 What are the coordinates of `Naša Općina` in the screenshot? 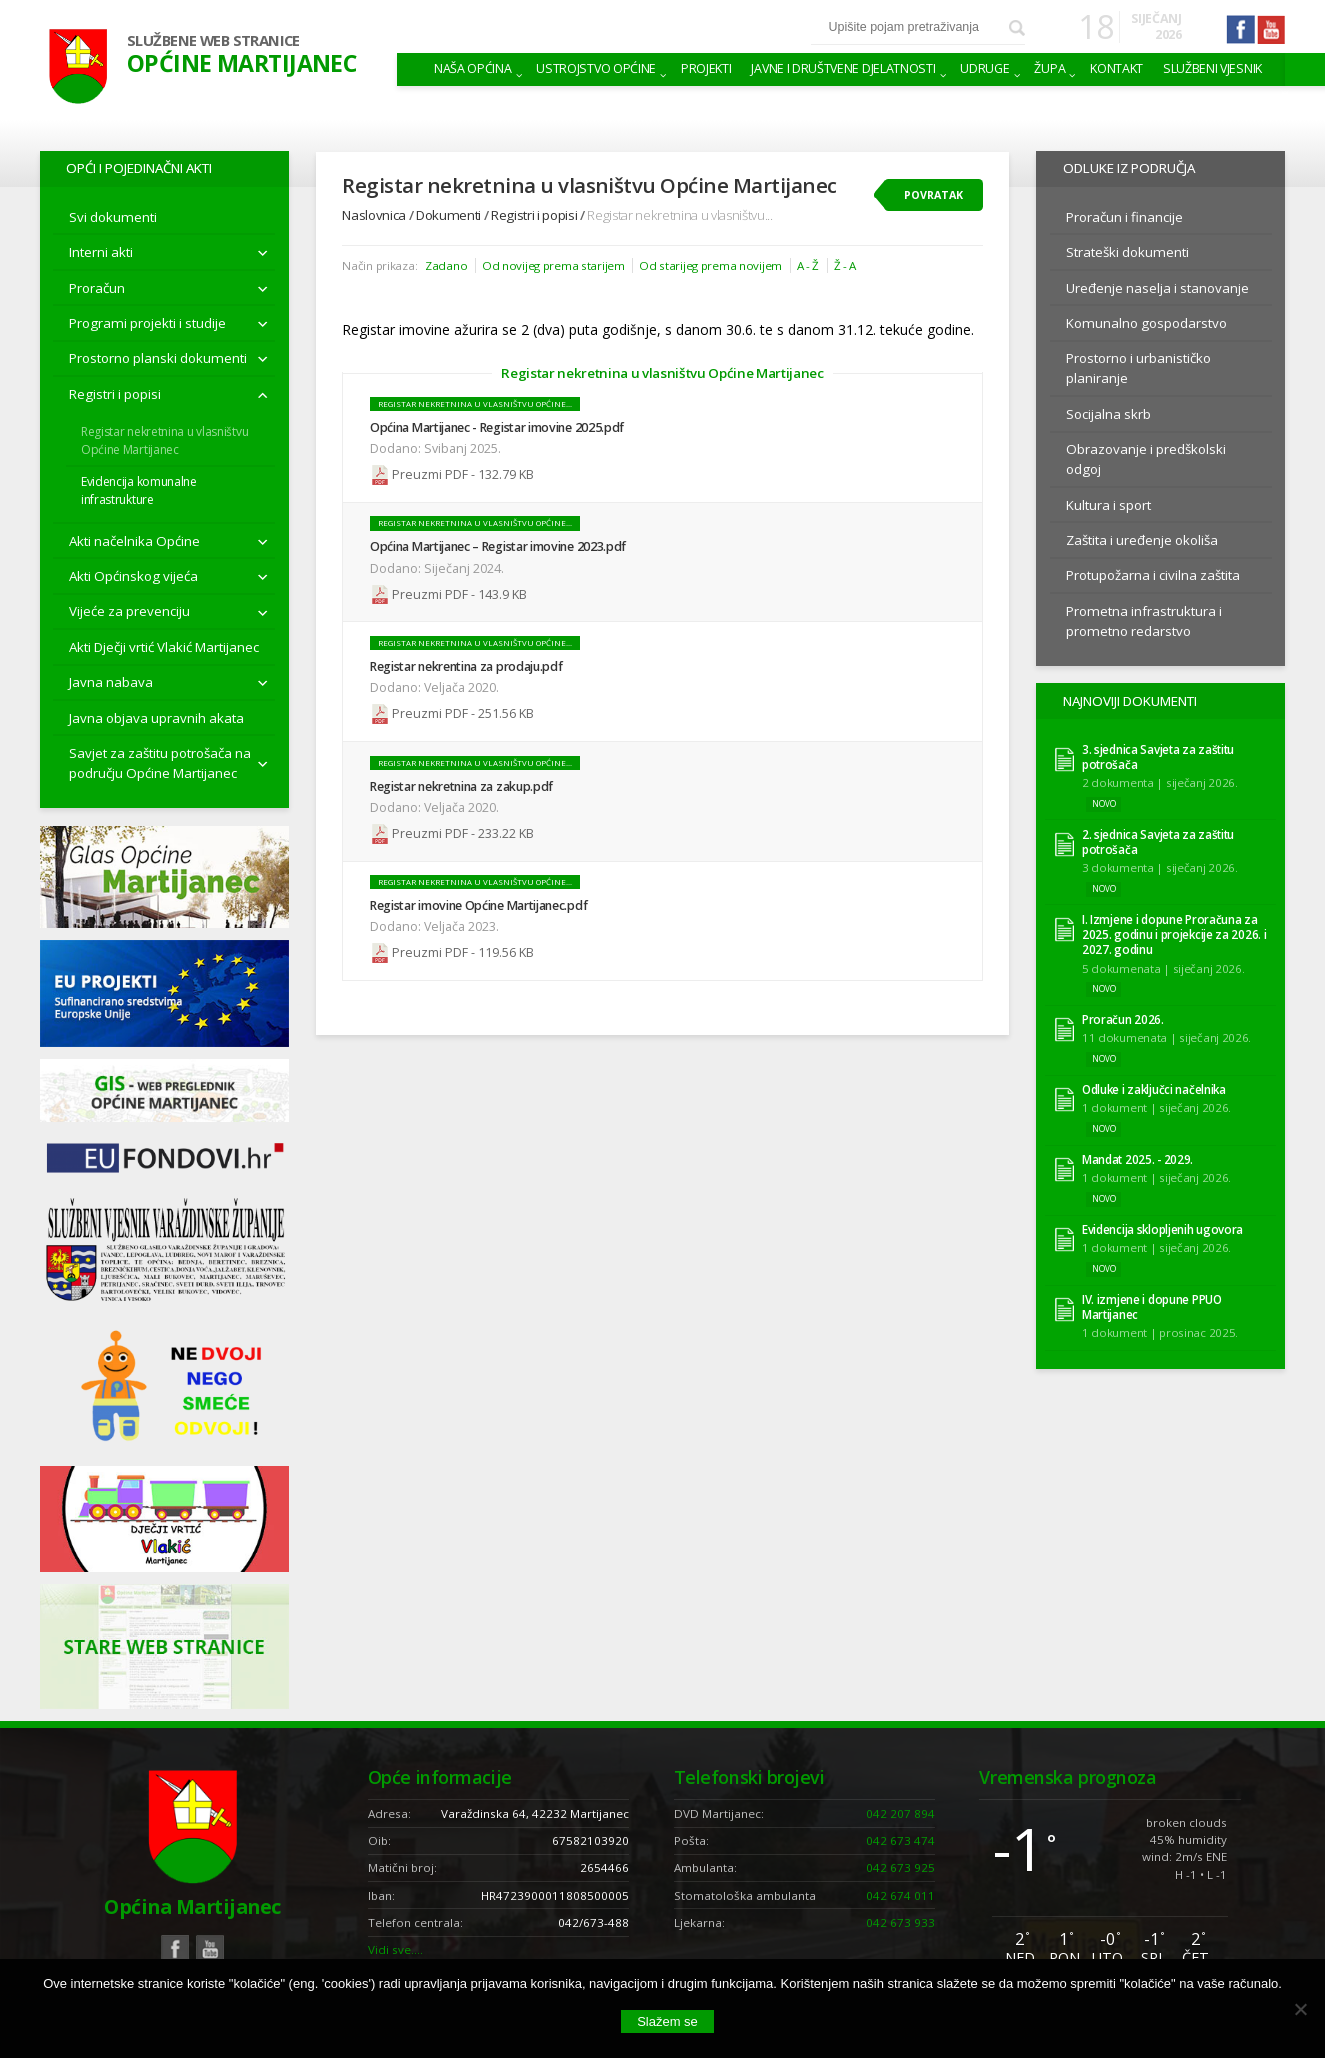 It's located at (473, 68).